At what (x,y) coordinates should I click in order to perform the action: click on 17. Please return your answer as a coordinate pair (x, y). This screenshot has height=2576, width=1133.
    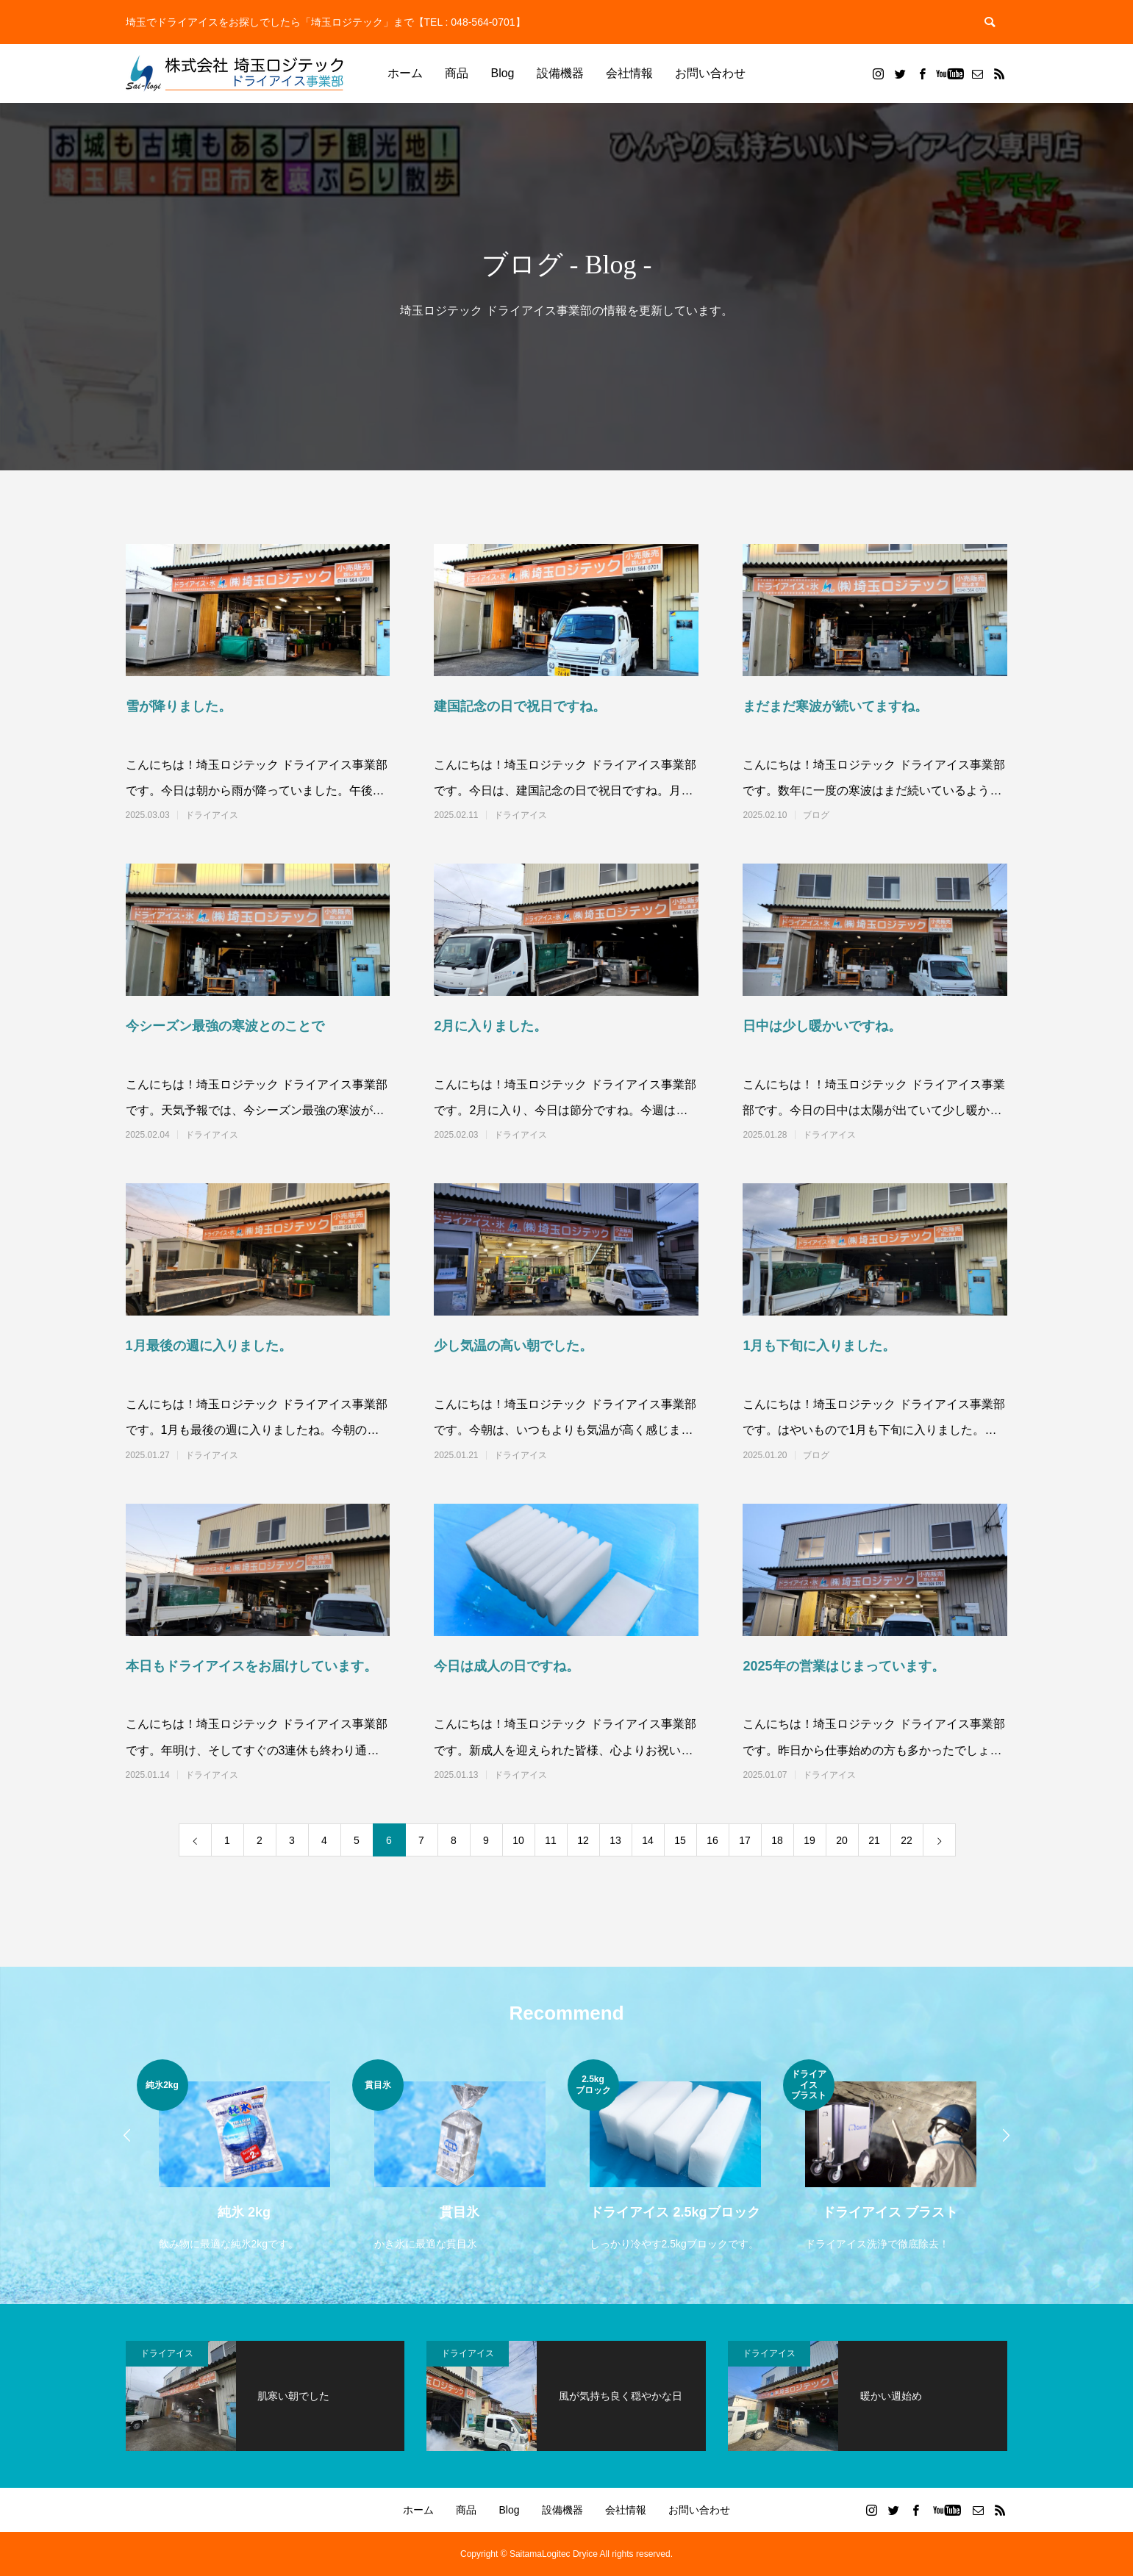
    Looking at the image, I should click on (745, 1840).